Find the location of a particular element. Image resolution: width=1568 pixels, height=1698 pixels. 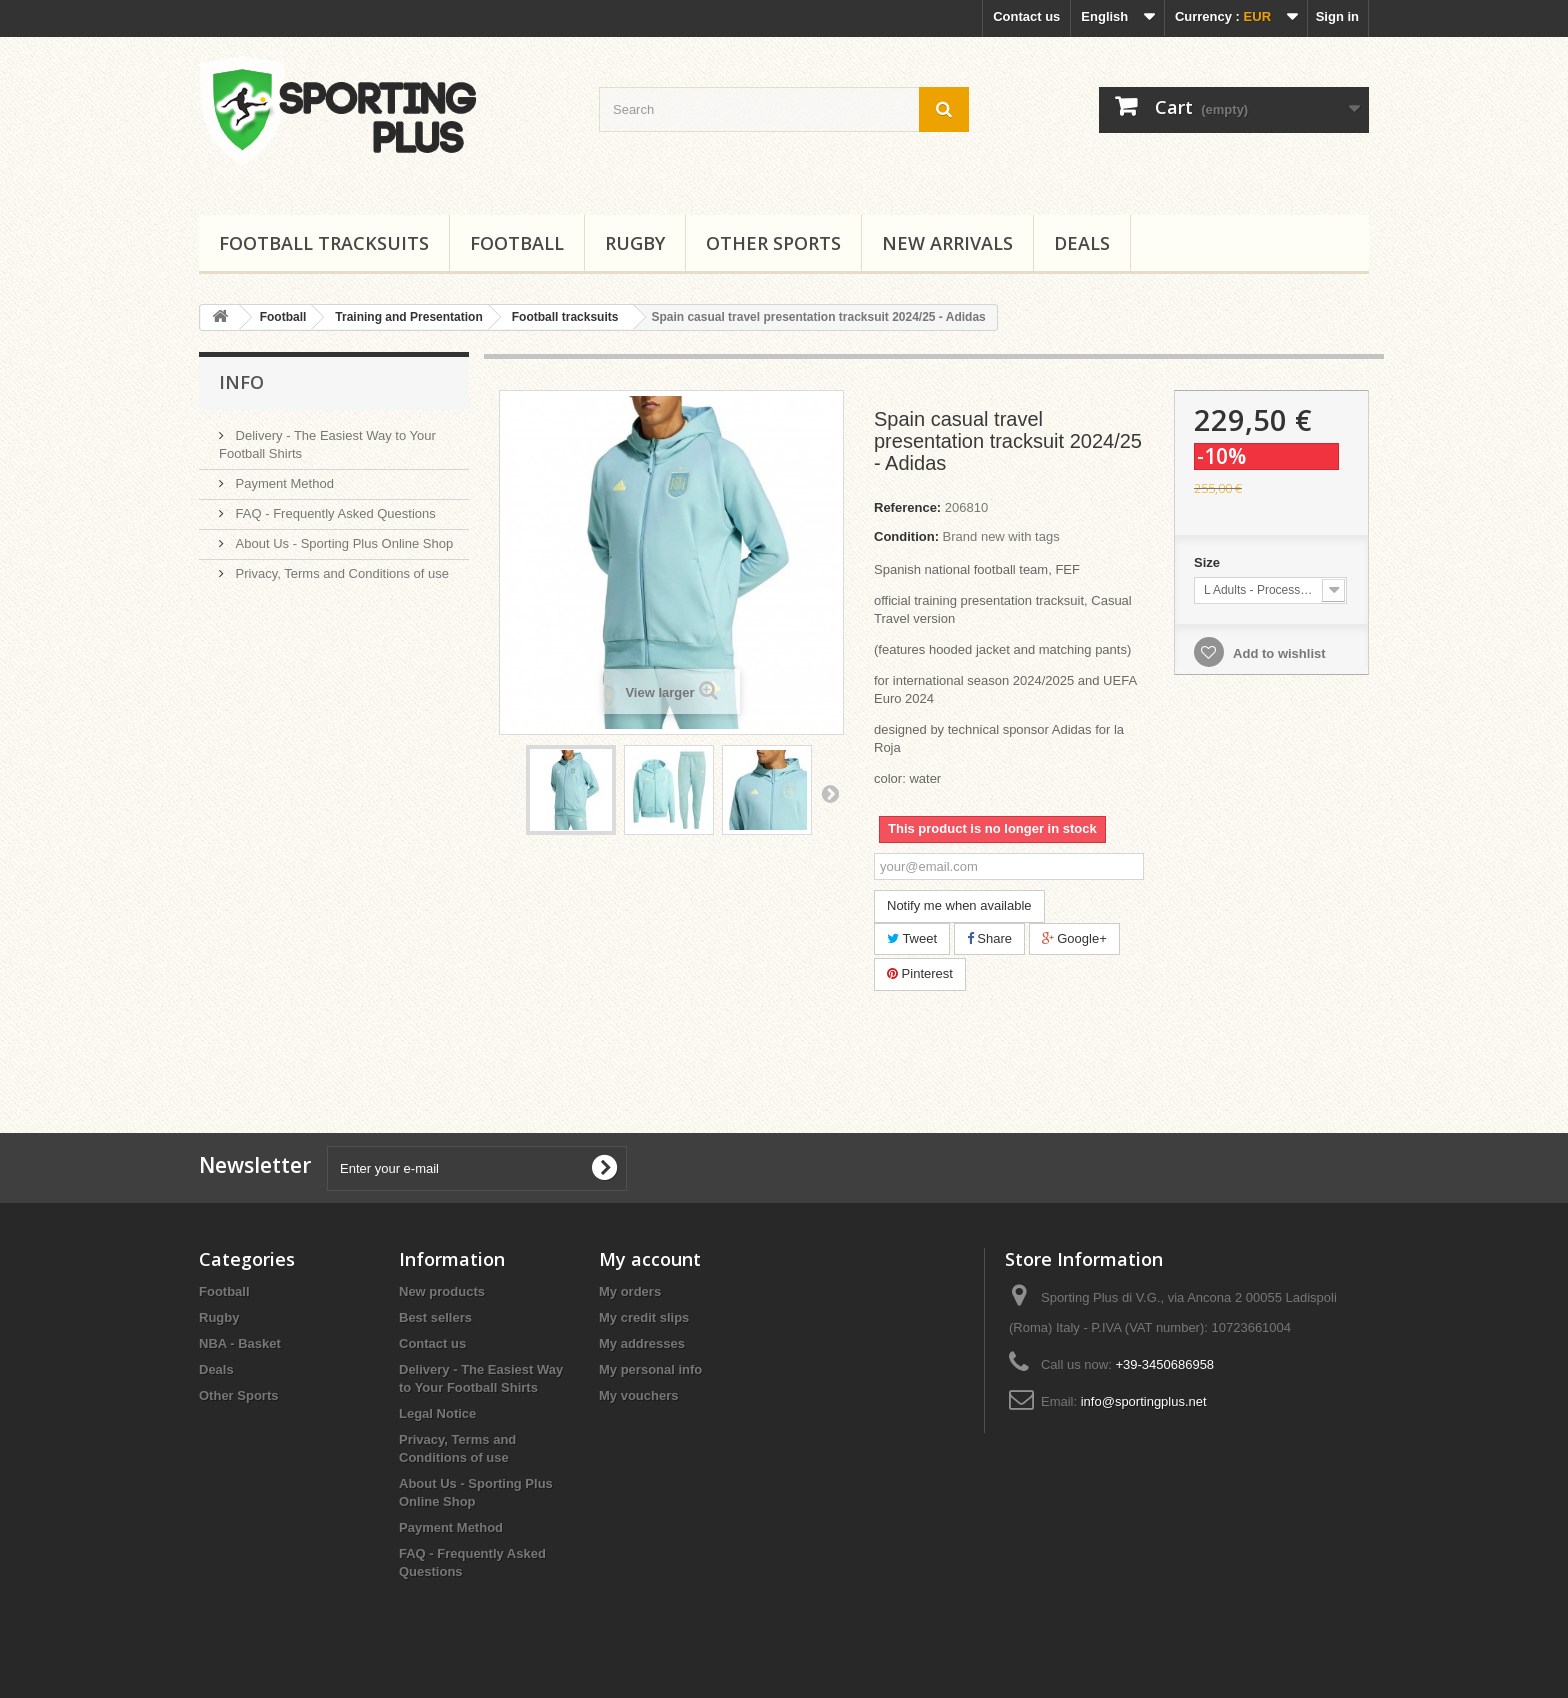

My account is located at coordinates (650, 1259).